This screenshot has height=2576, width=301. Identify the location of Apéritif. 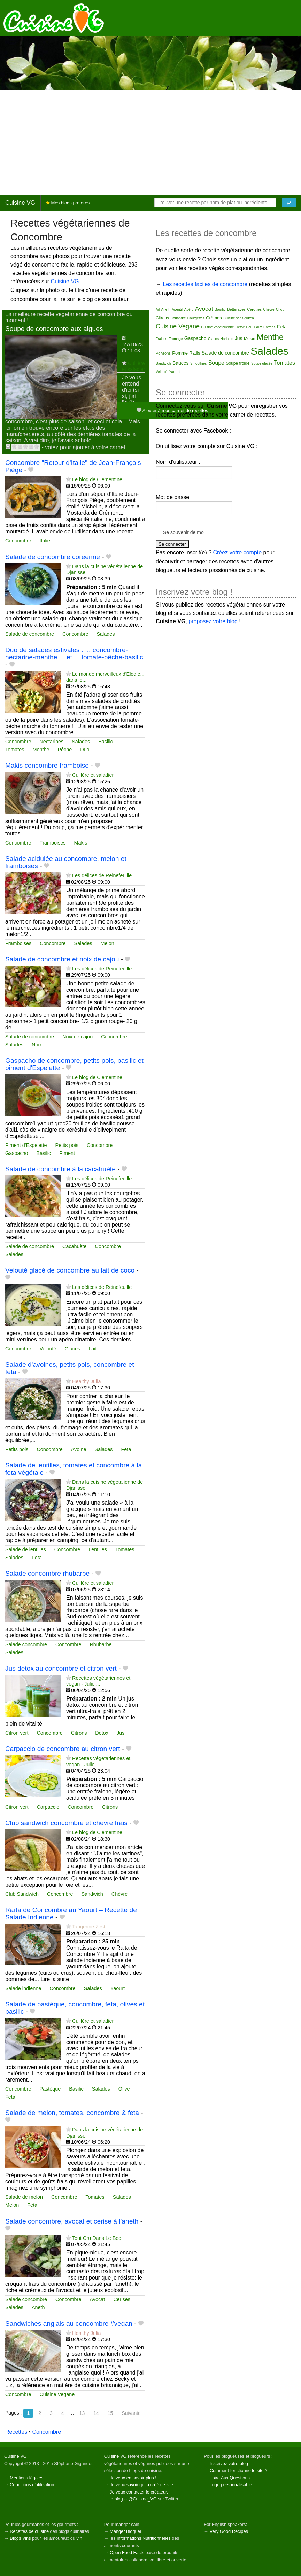
(177, 309).